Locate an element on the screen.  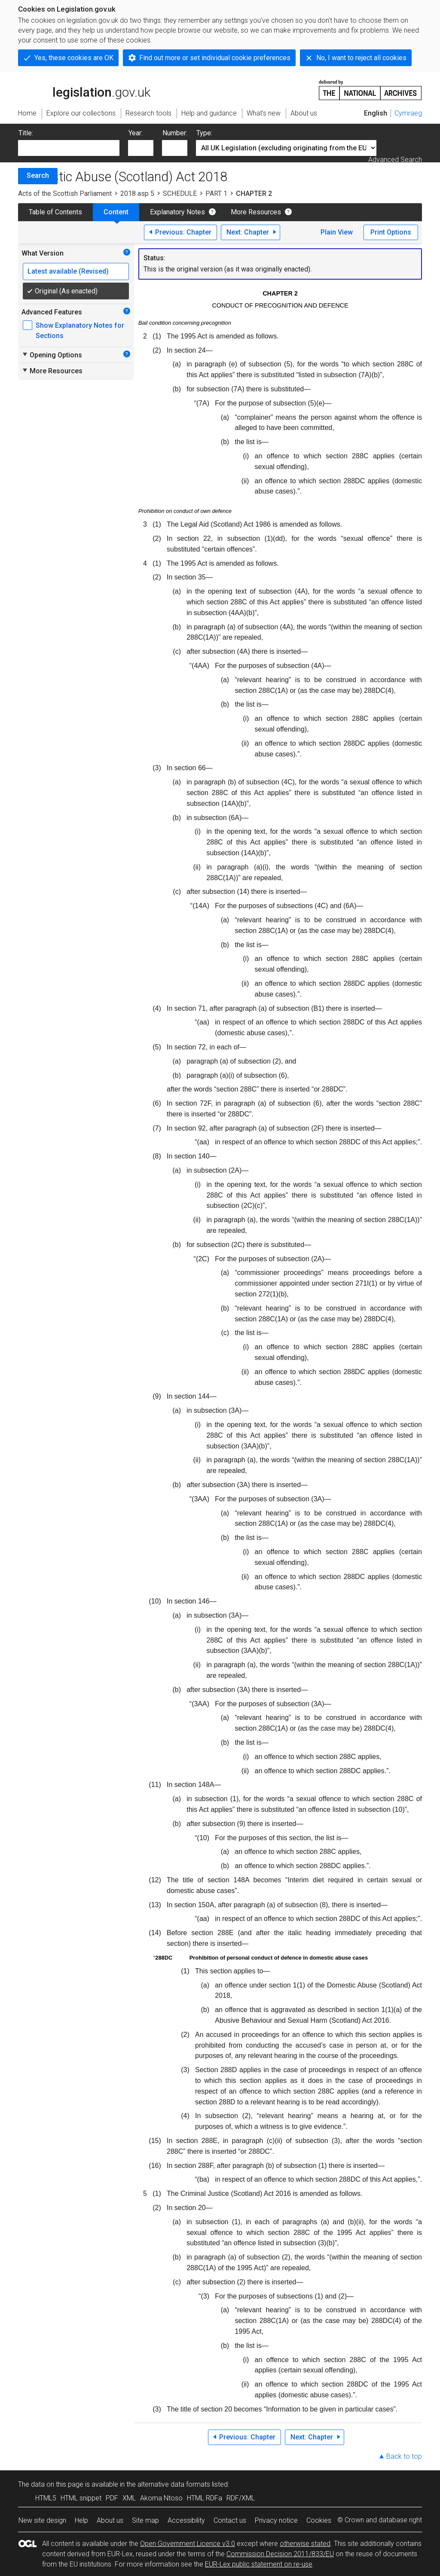
Acts of the Scottish Parliament is located at coordinates (65, 193).